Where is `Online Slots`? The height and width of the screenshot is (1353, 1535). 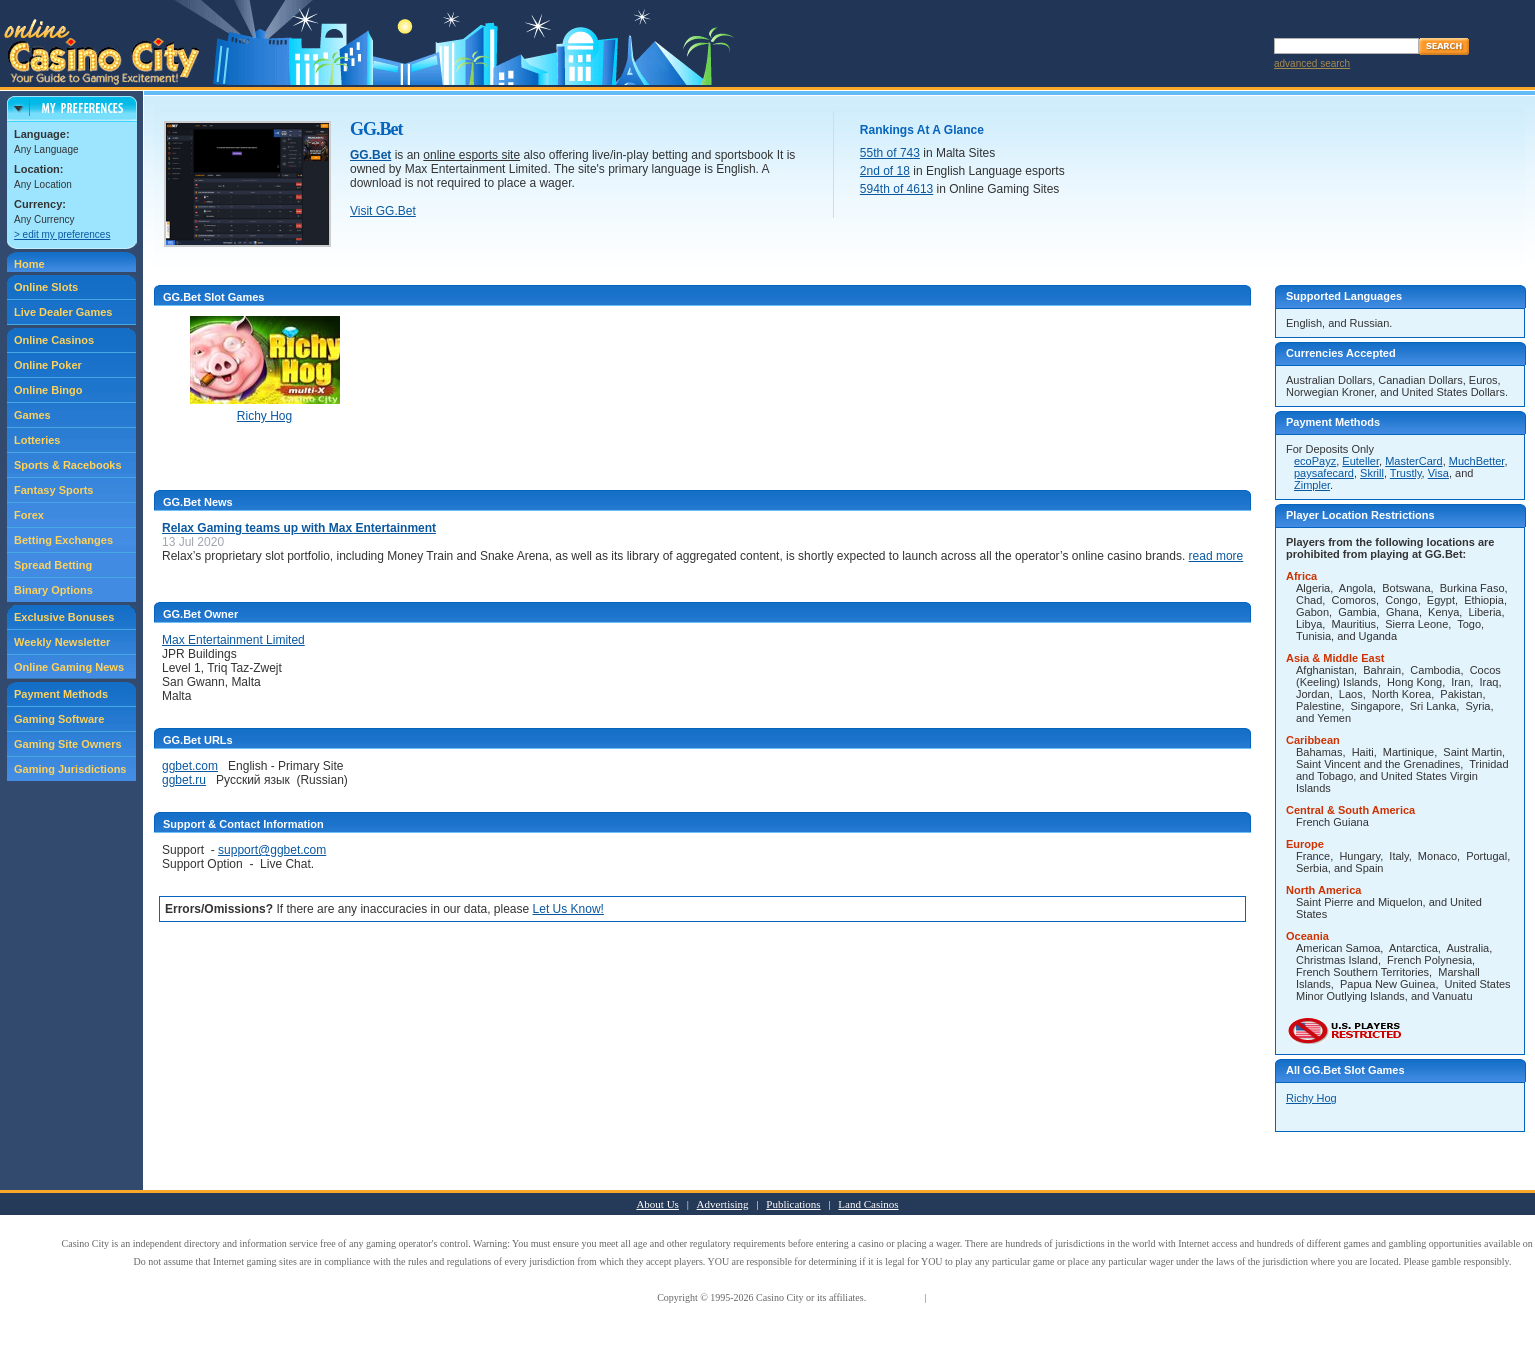 Online Slots is located at coordinates (46, 287).